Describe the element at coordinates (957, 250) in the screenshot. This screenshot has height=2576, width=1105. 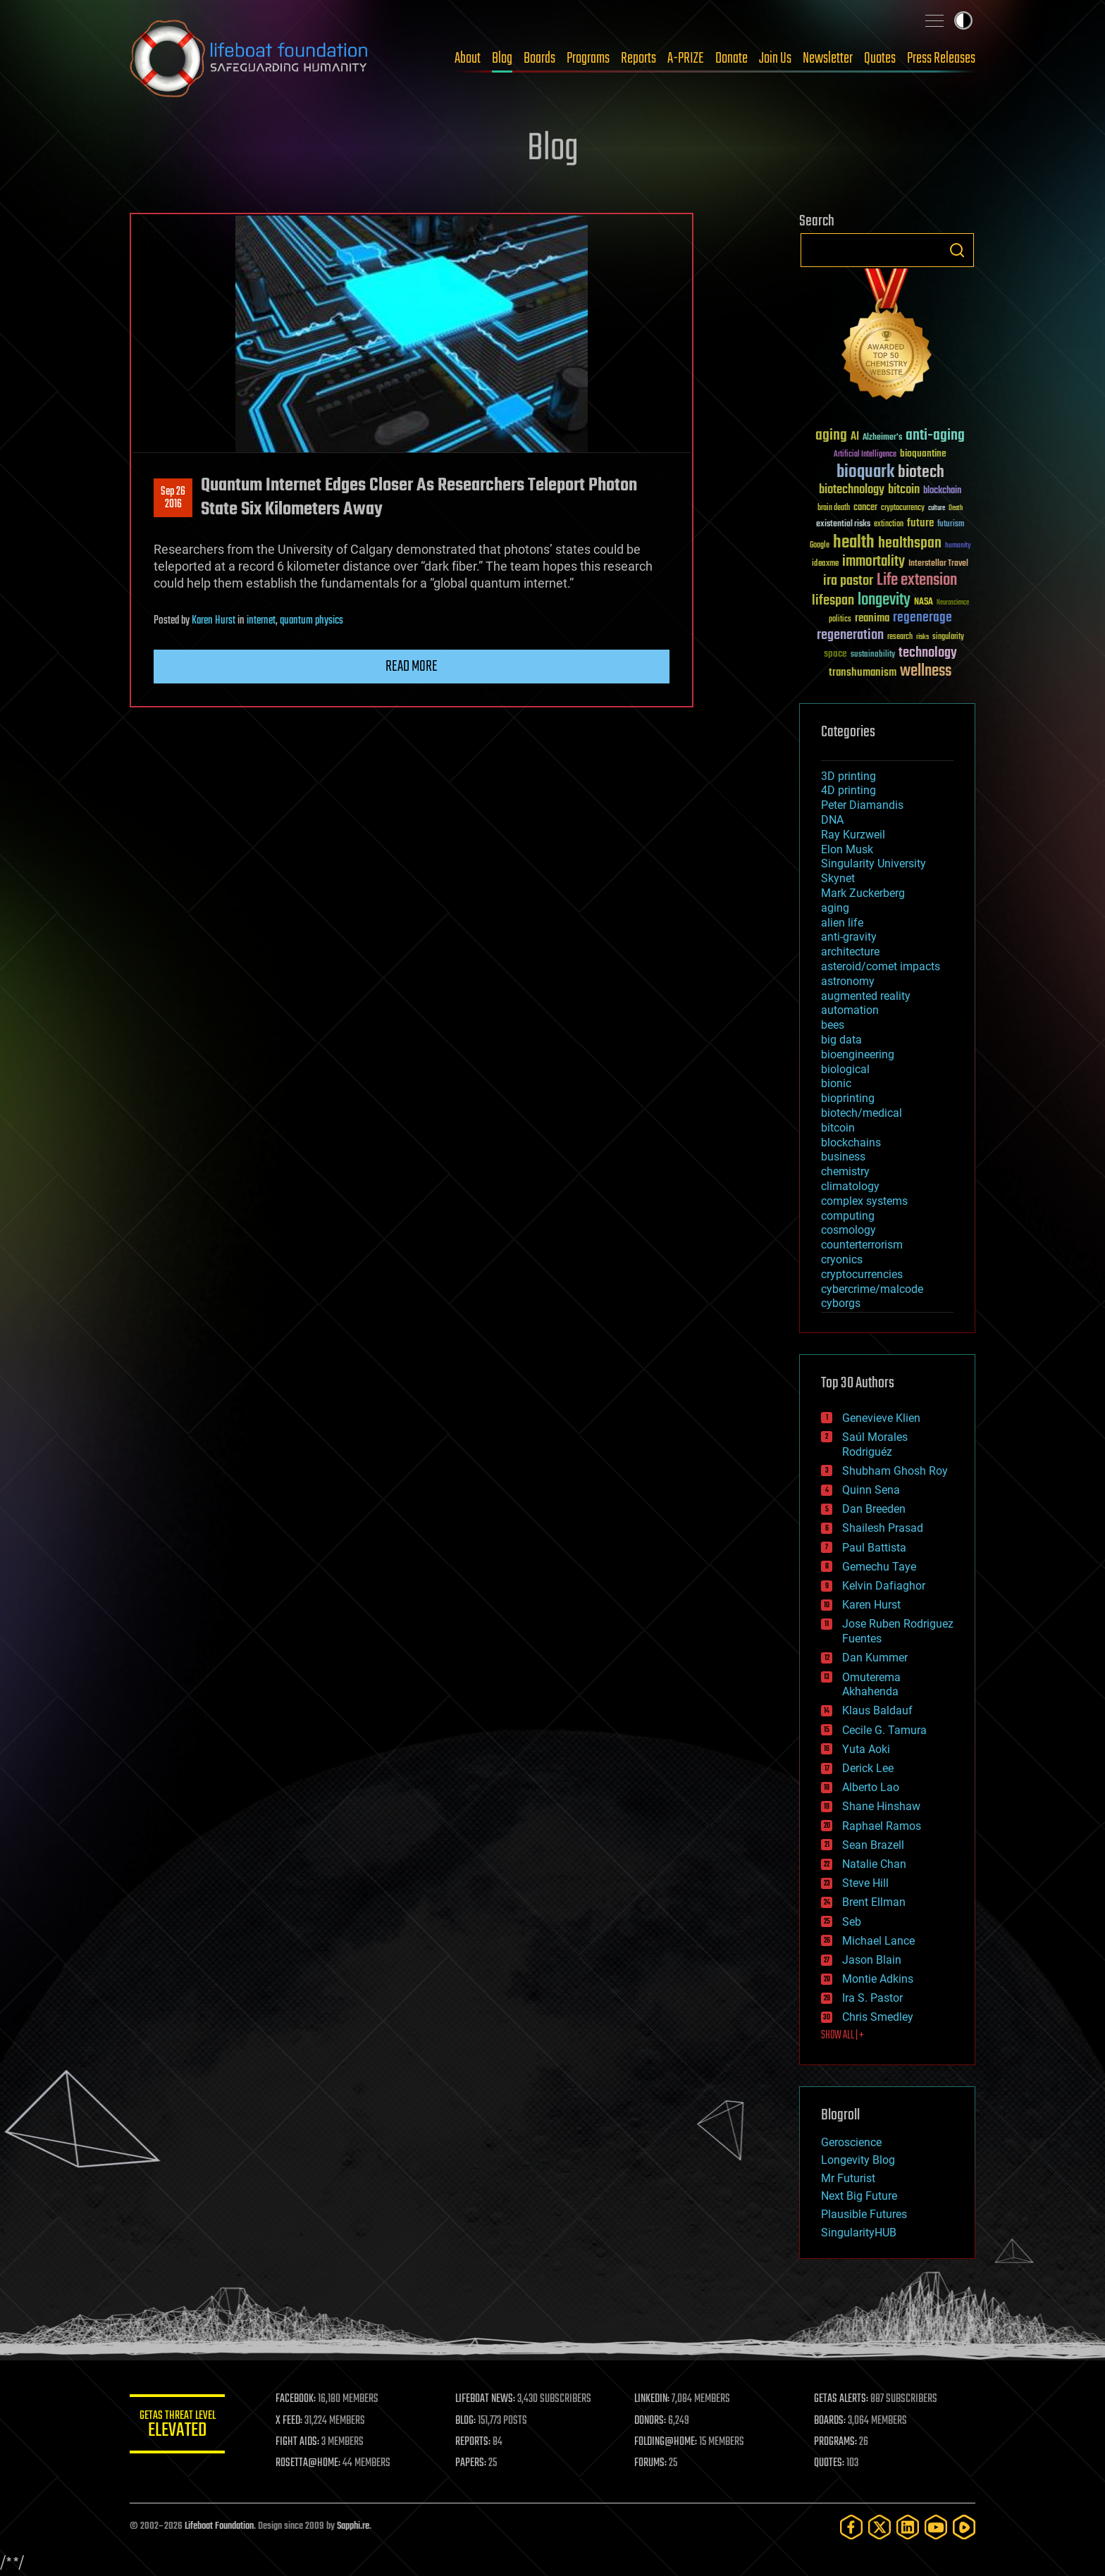
I see `Search` at that location.